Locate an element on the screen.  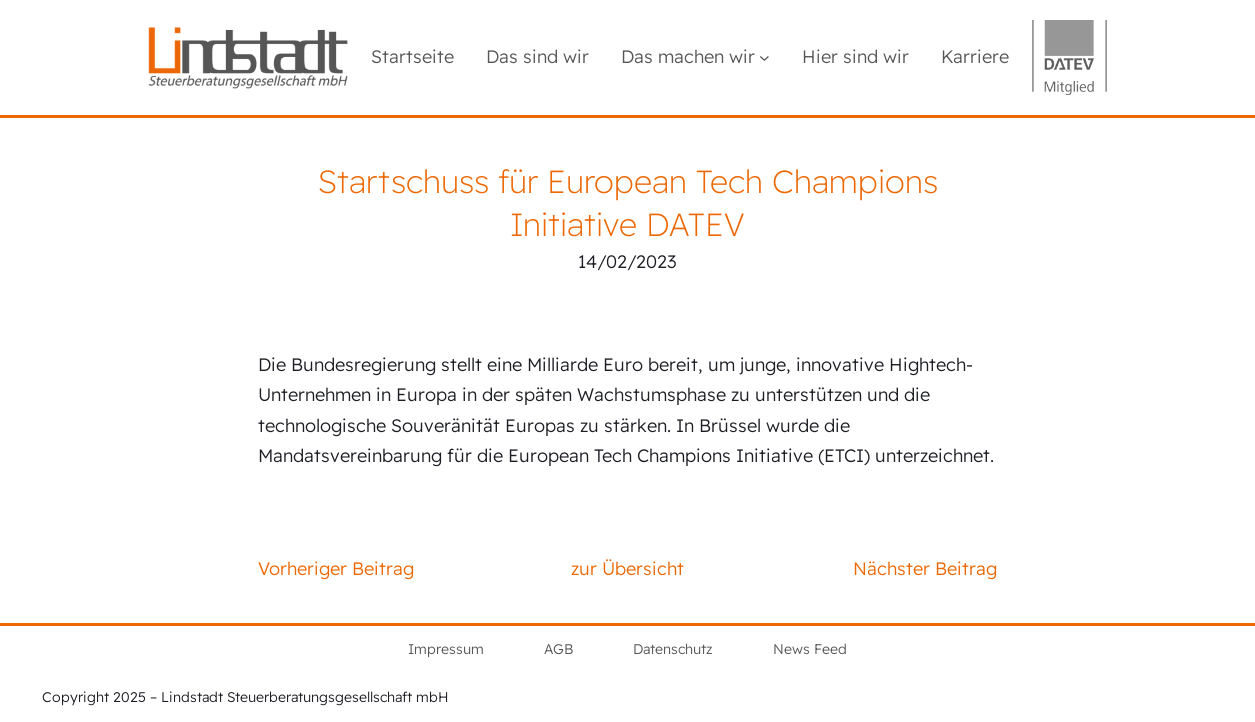
Vorheriger Beitrag is located at coordinates (336, 568).